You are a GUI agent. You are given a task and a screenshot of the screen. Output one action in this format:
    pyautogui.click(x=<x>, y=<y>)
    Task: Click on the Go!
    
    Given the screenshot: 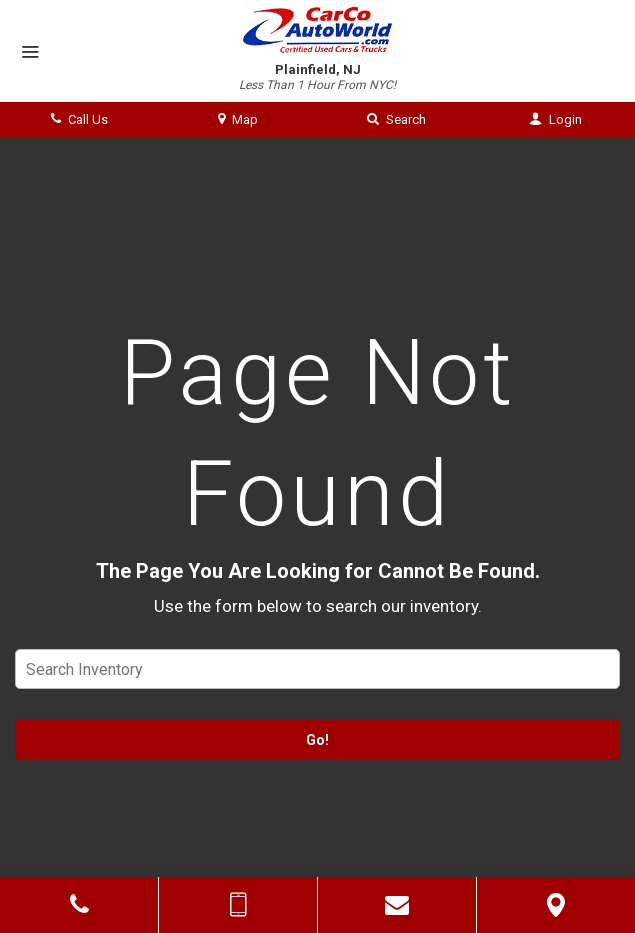 What is the action you would take?
    pyautogui.click(x=317, y=740)
    